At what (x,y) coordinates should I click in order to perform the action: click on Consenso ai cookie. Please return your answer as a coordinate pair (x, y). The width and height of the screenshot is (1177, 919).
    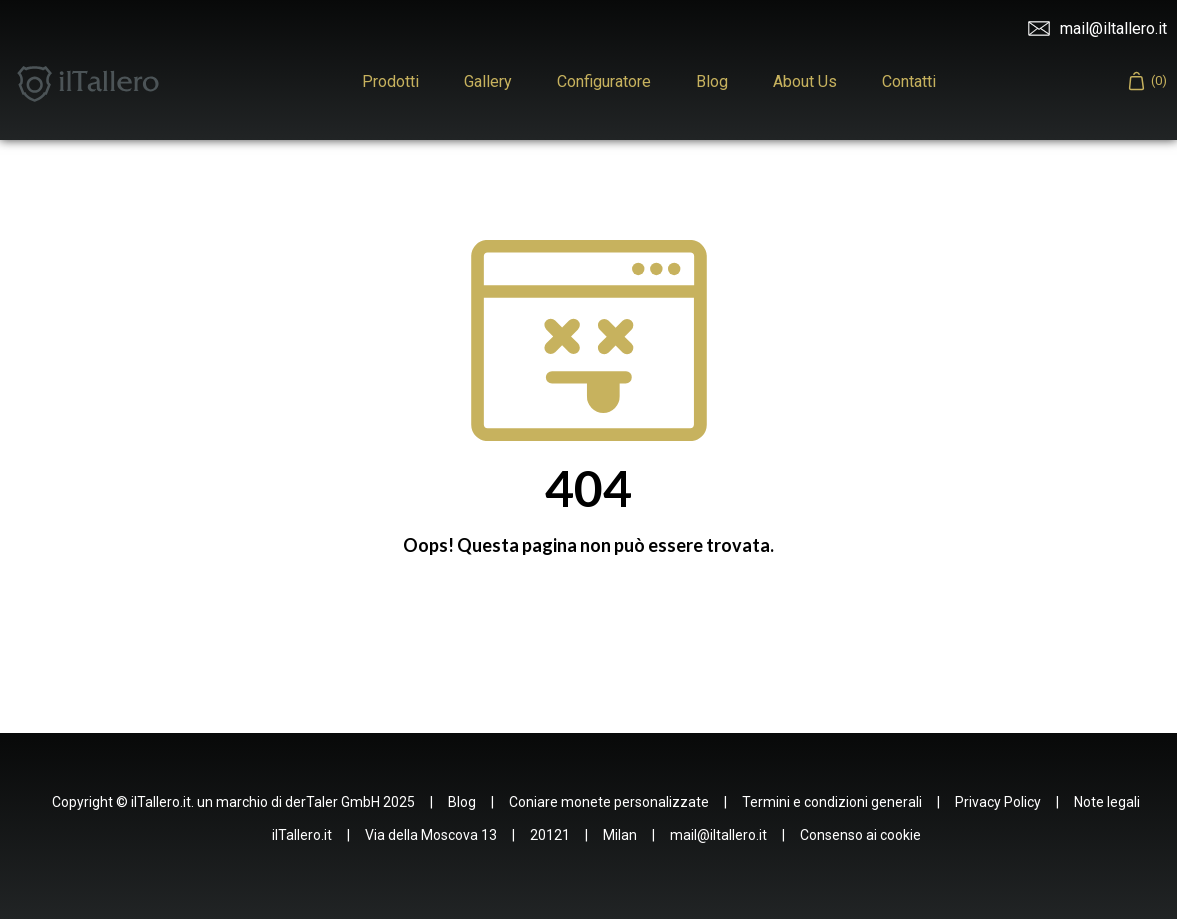
    Looking at the image, I should click on (860, 835).